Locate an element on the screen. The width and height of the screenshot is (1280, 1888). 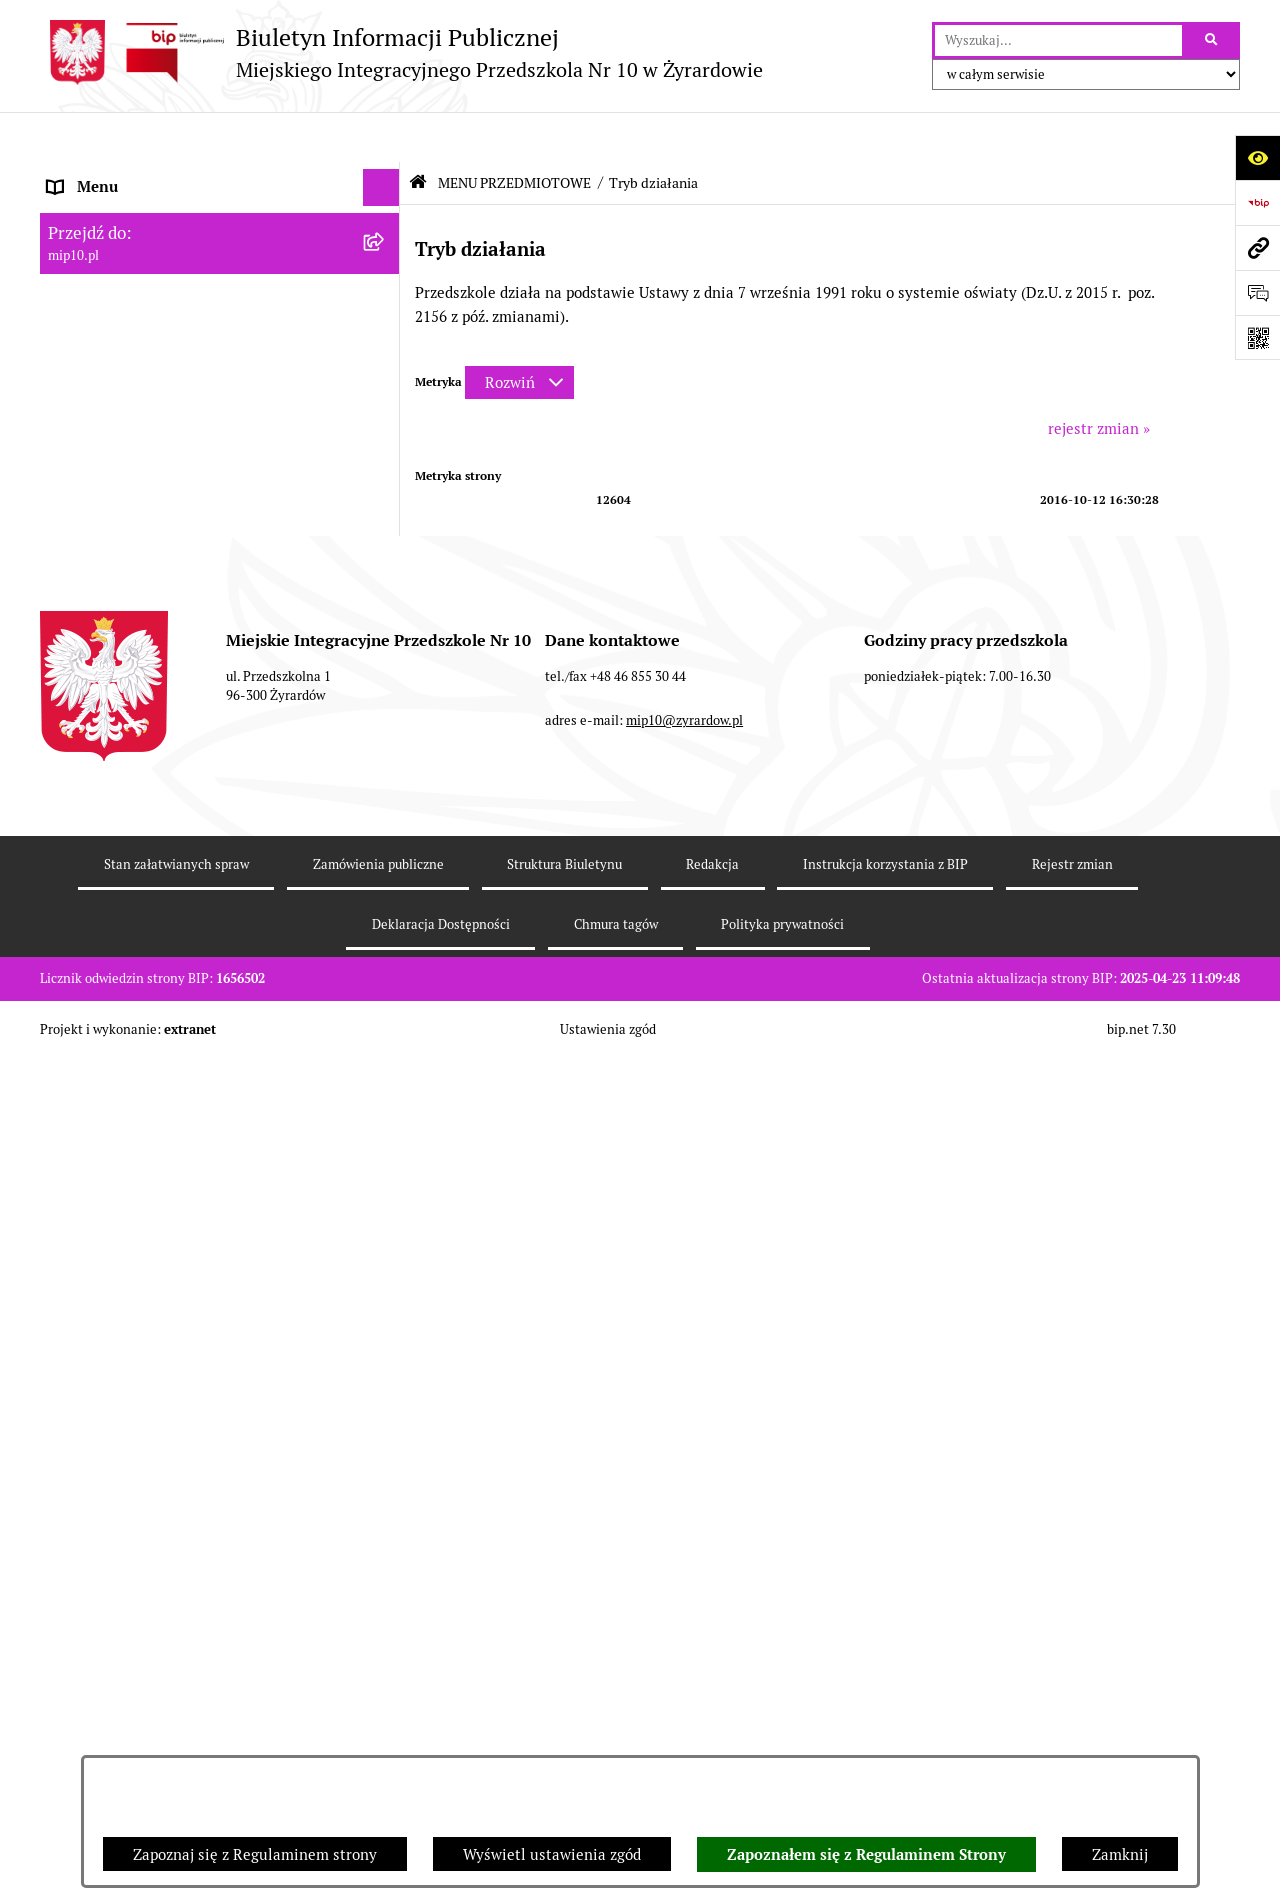
Dane teleadresowe [menuitem] is located at coordinates (113, 174).